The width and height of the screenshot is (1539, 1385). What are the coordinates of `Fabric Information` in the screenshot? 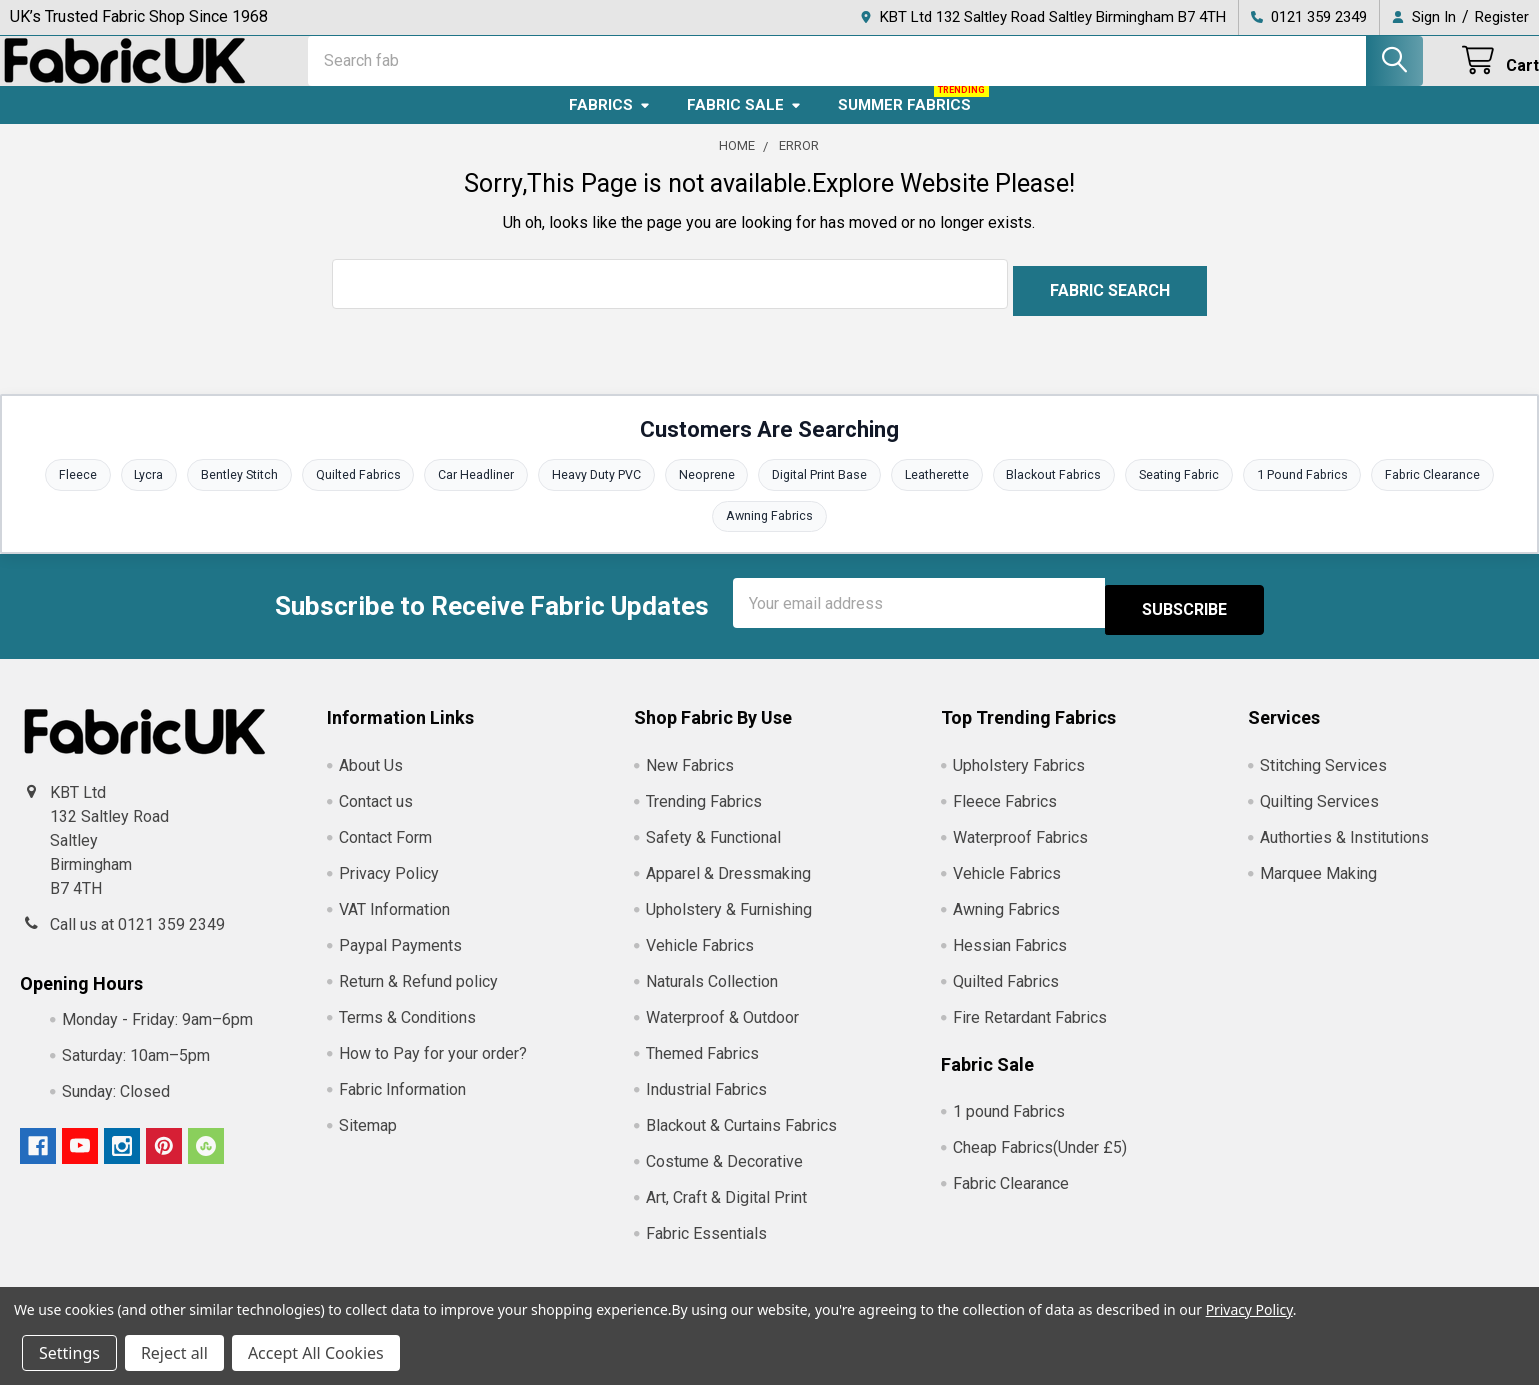 It's located at (402, 1097).